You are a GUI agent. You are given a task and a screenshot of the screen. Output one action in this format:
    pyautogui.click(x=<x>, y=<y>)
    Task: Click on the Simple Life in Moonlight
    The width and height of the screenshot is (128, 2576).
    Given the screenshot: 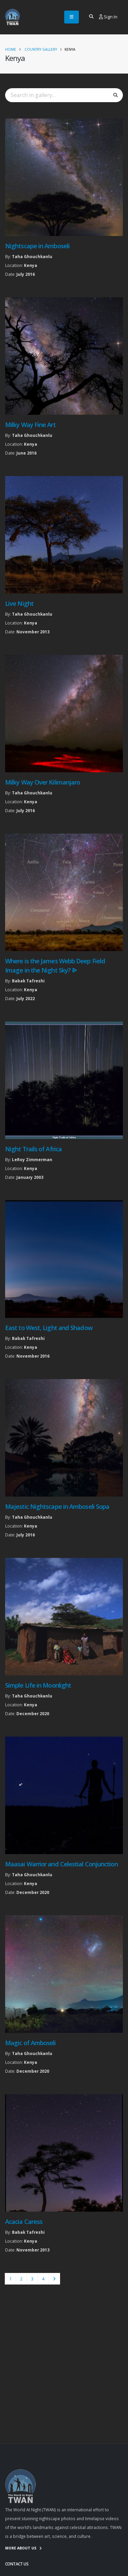 What is the action you would take?
    pyautogui.click(x=38, y=1685)
    